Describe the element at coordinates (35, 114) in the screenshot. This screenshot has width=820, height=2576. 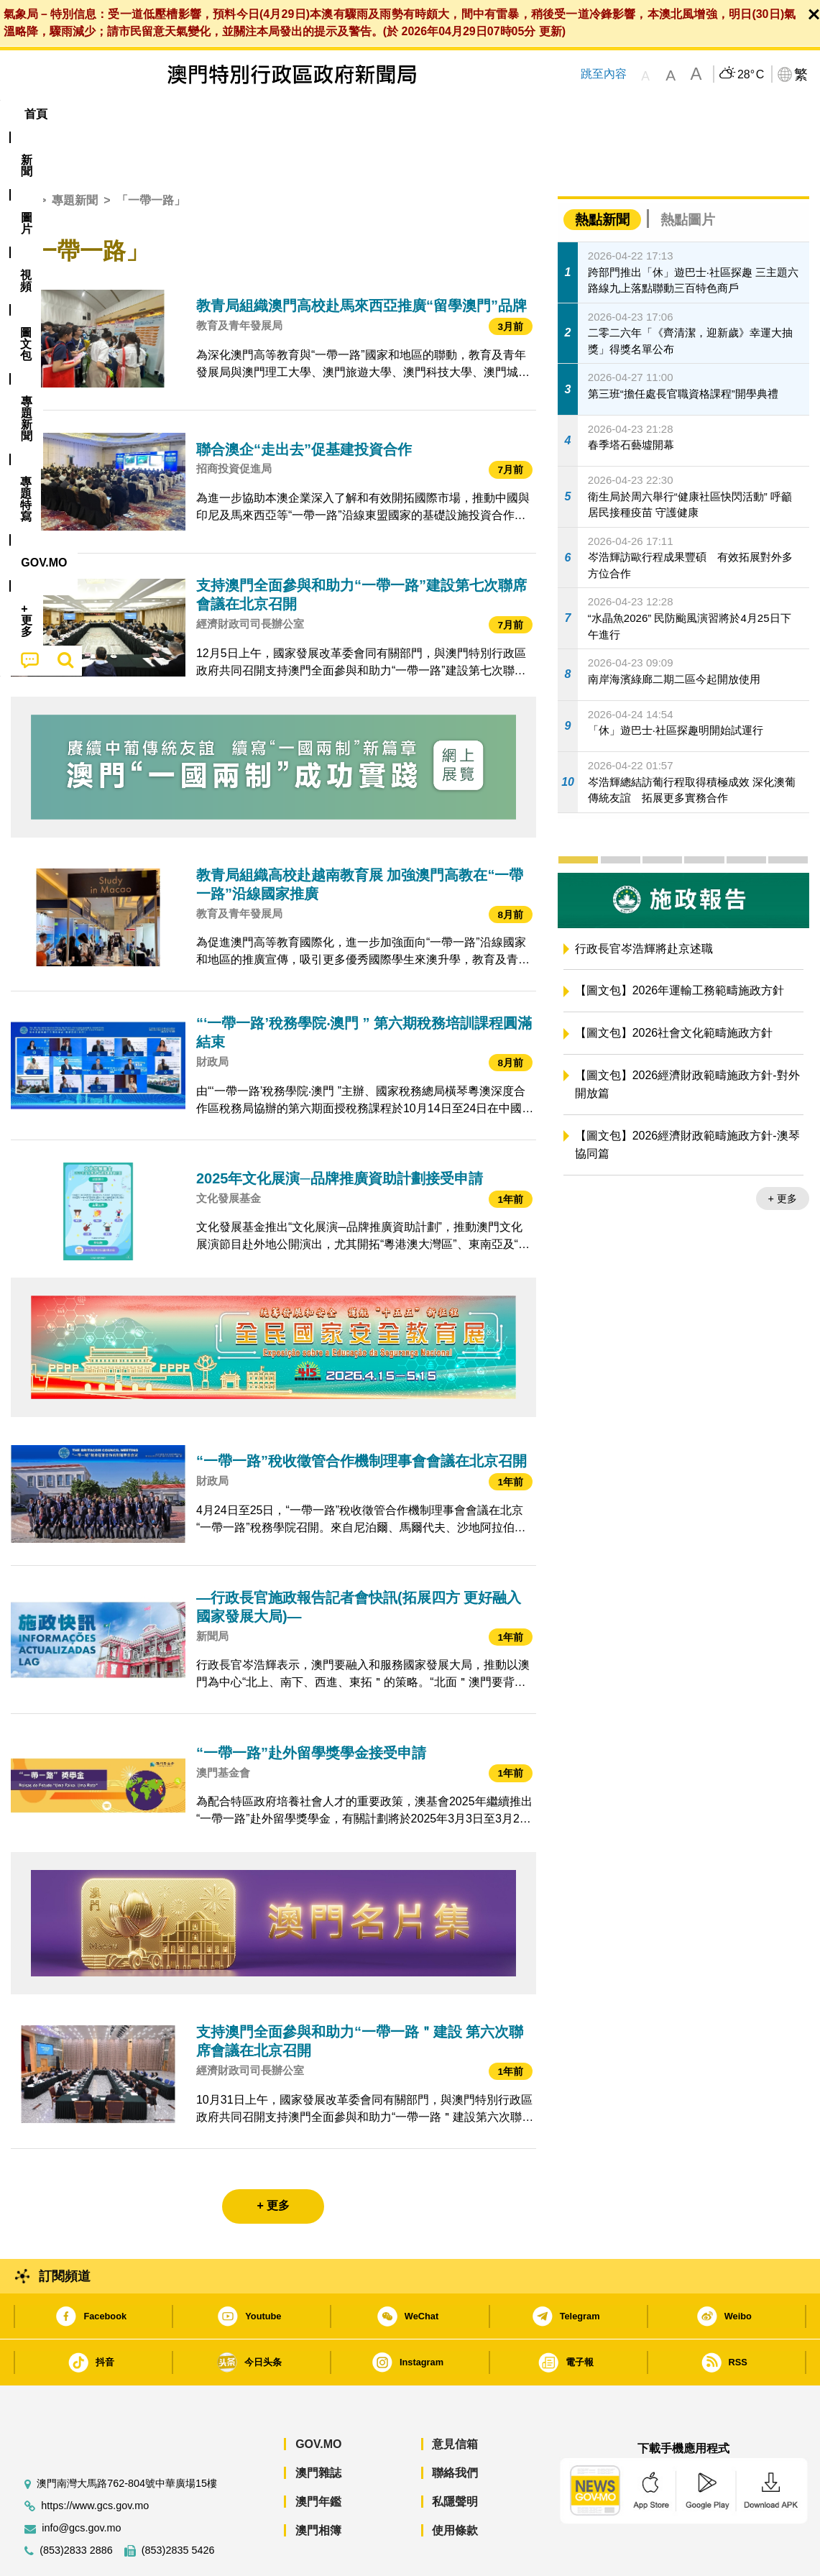
I see `首頁 [menuitem]` at that location.